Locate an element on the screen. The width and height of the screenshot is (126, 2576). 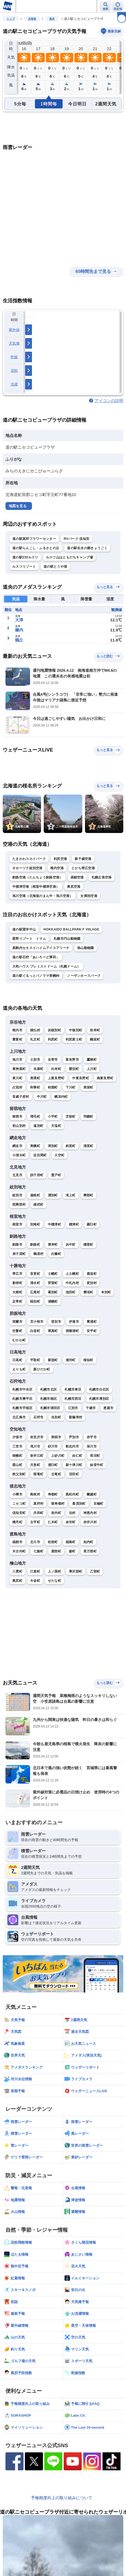
ニセコ町 is located at coordinates (19, 1504).